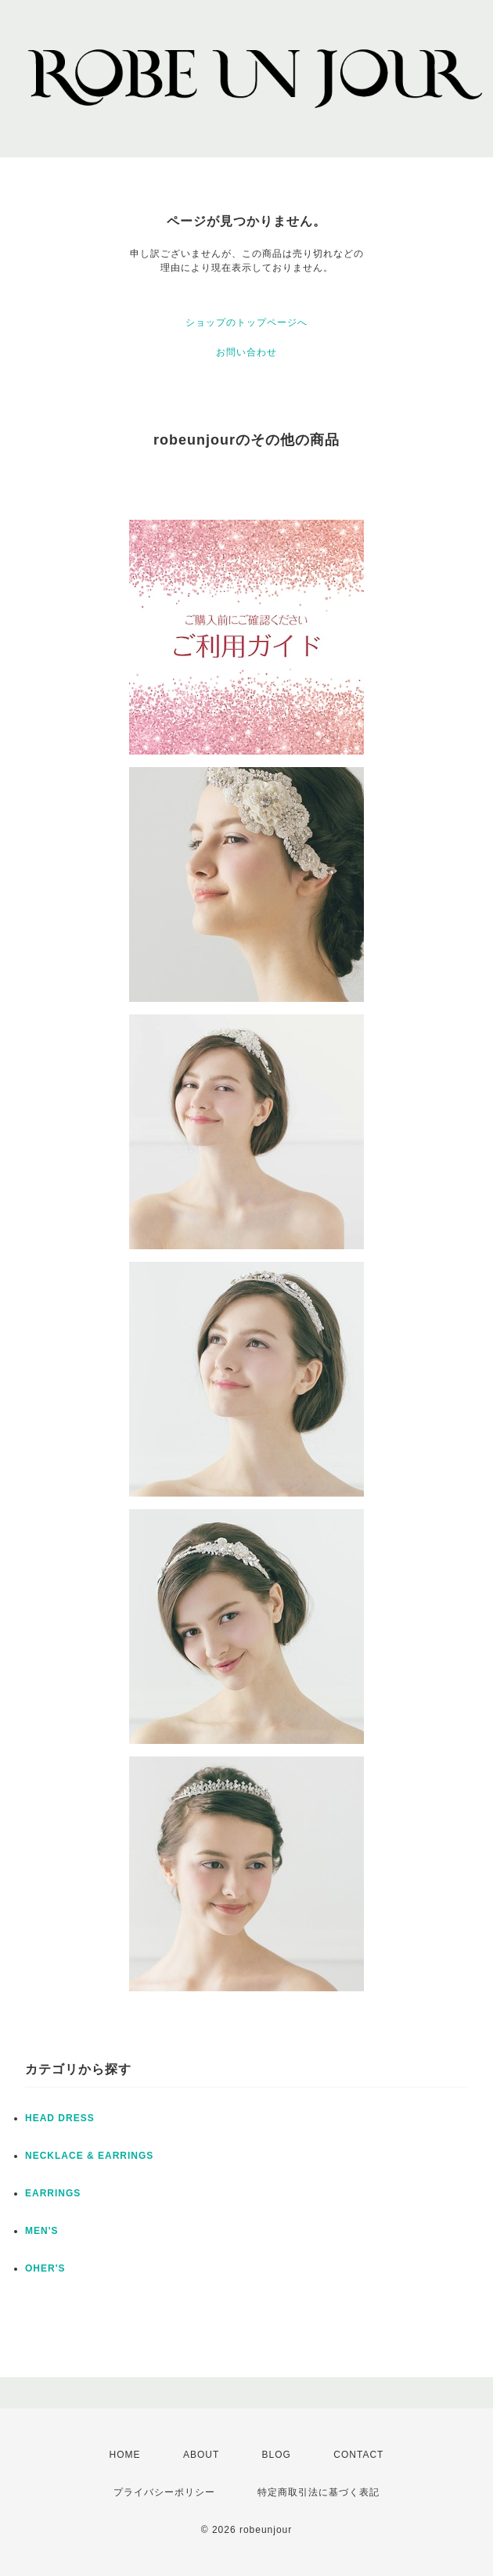 The width and height of the screenshot is (493, 2576). Describe the element at coordinates (42, 2230) in the screenshot. I see `MEN'S` at that location.